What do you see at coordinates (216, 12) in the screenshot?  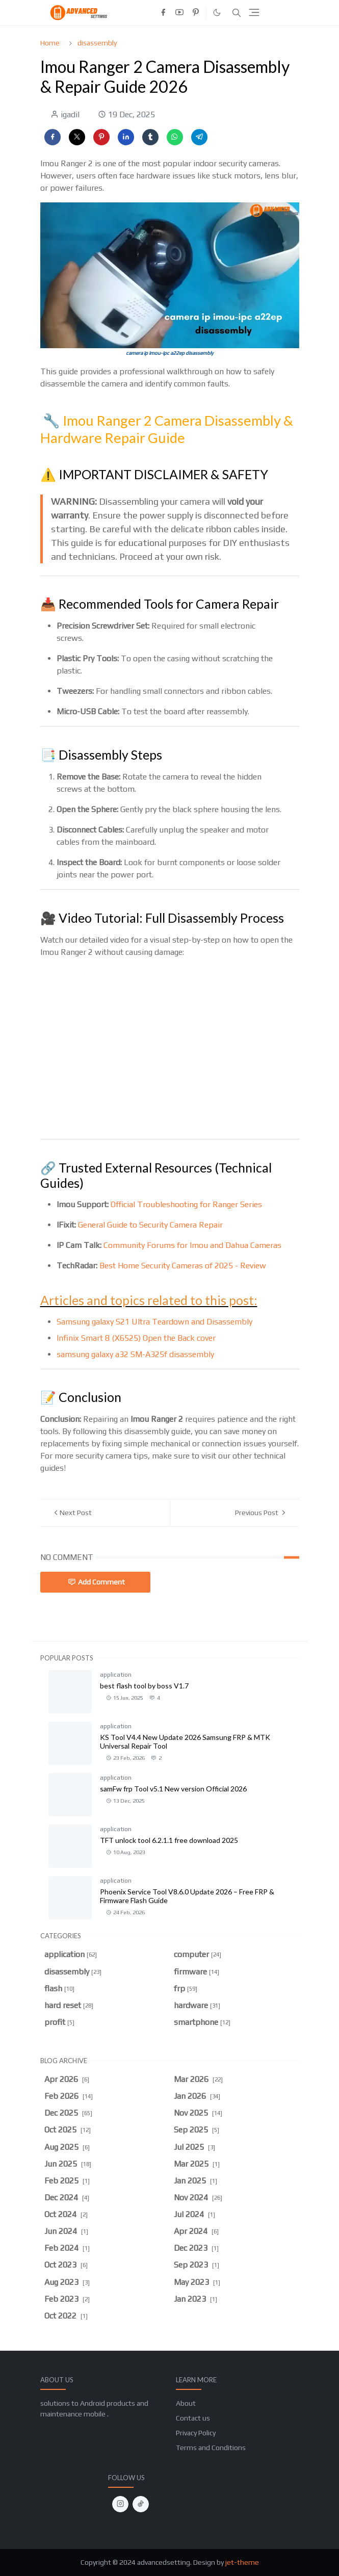 I see `[Toggle Dark Mode]` at bounding box center [216, 12].